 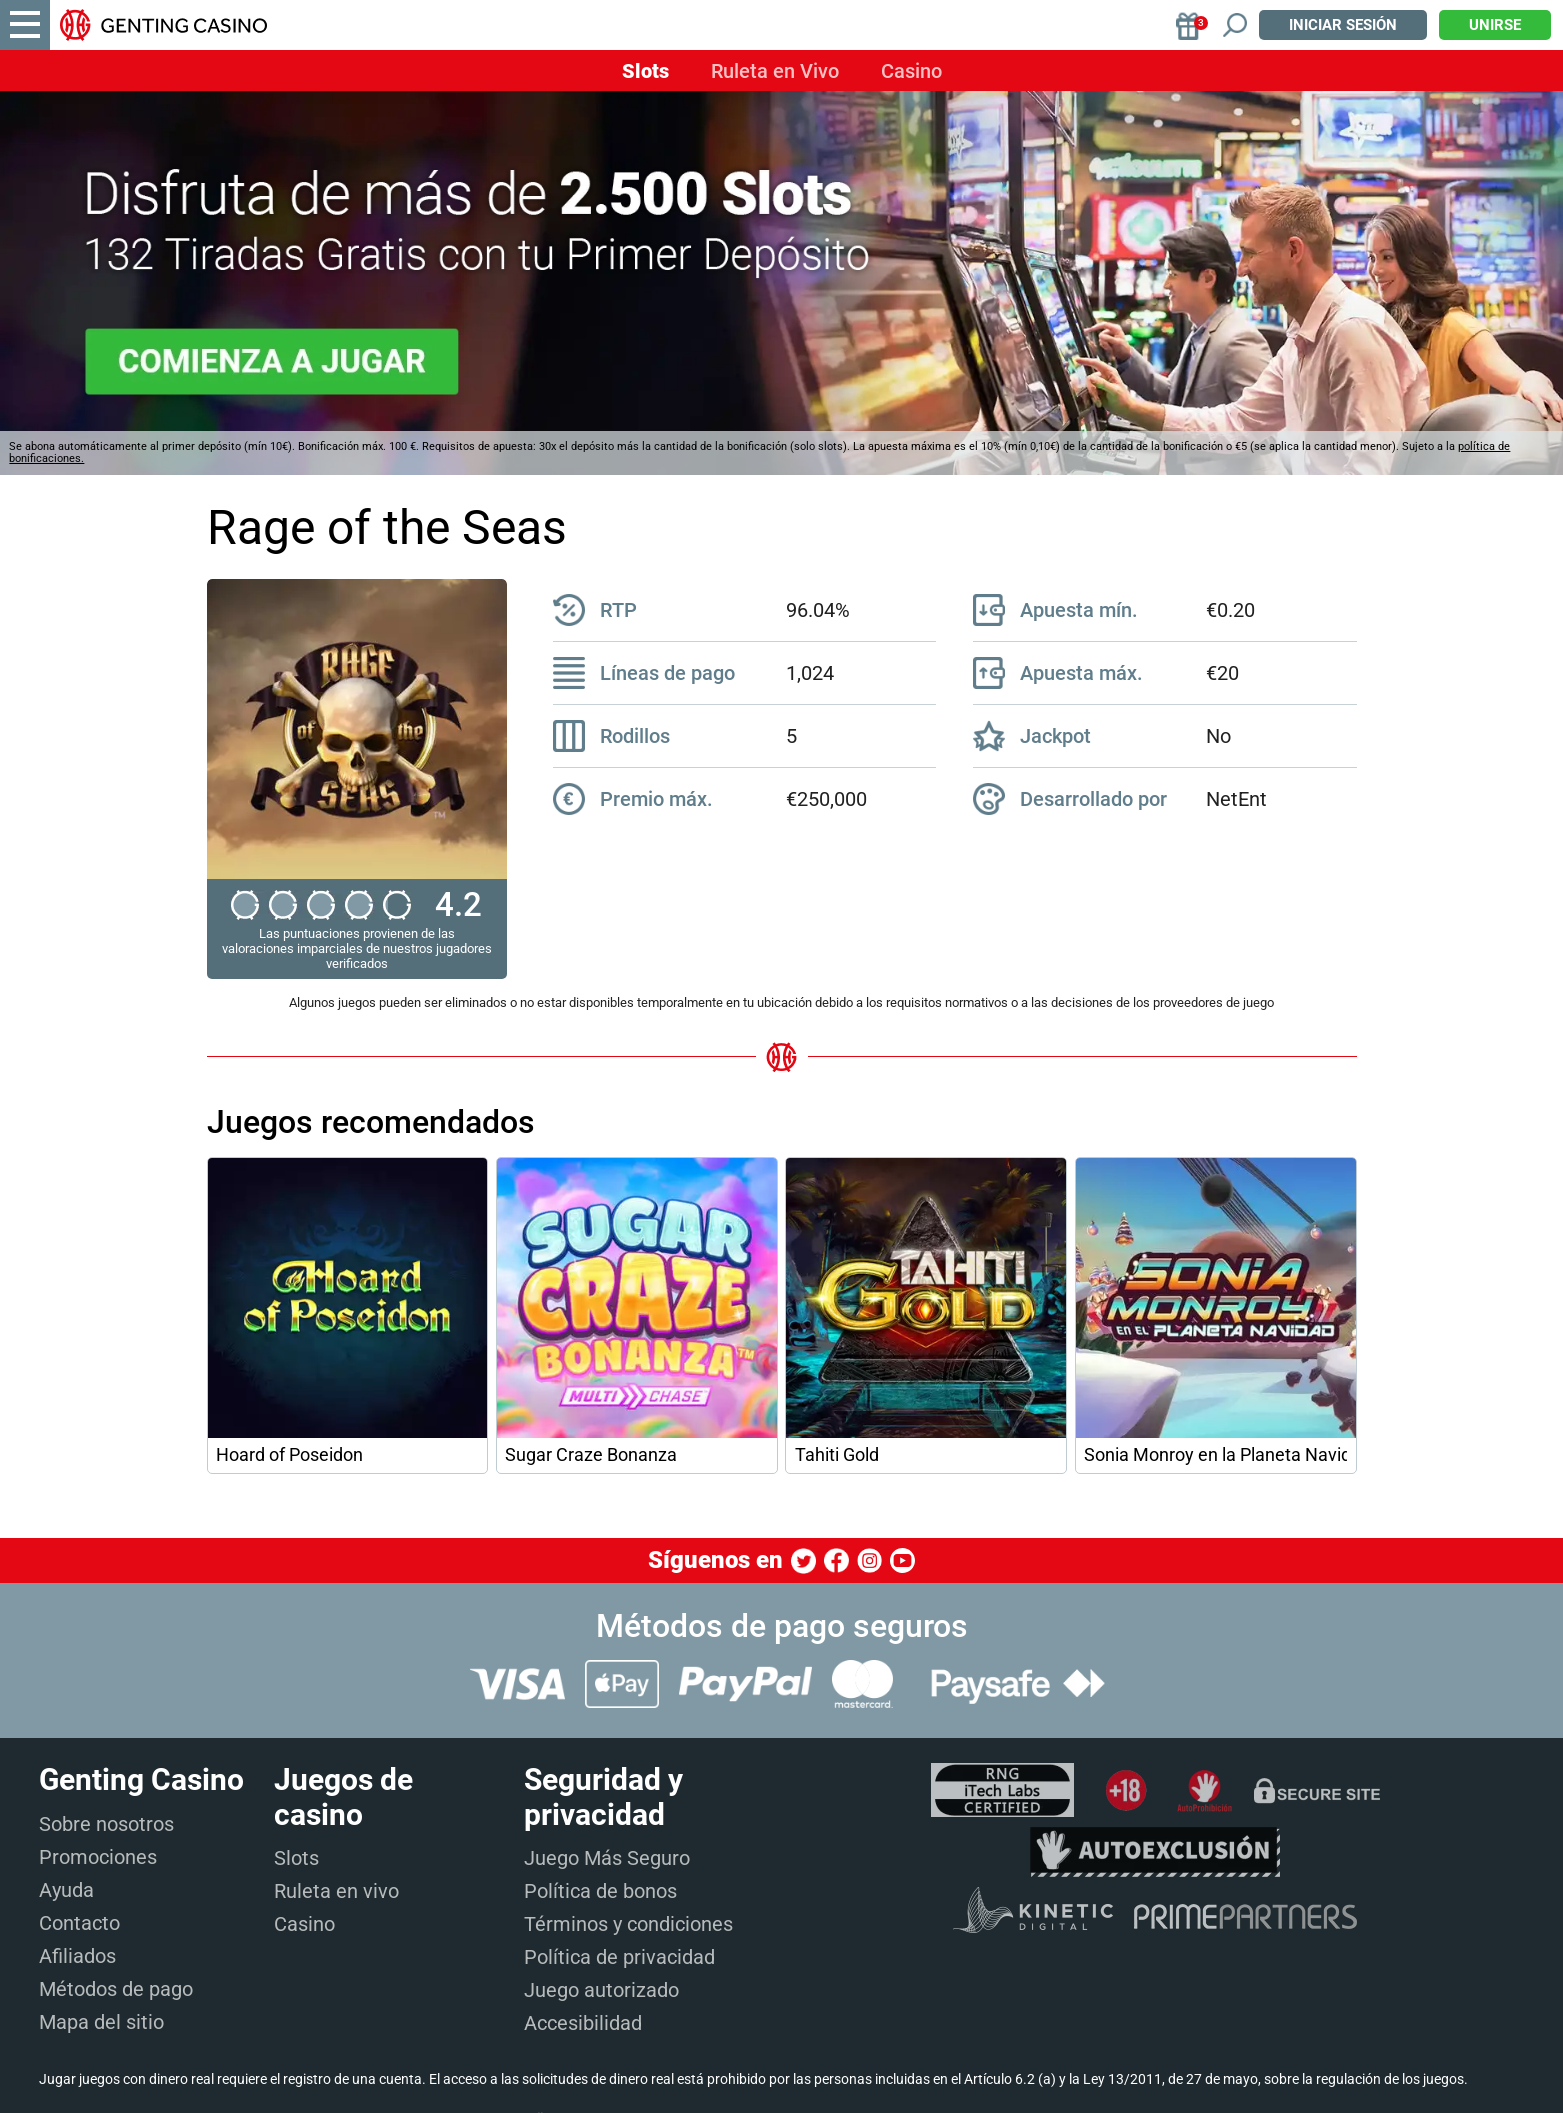 What do you see at coordinates (289, 1455) in the screenshot?
I see `Hoard of Poseidon` at bounding box center [289, 1455].